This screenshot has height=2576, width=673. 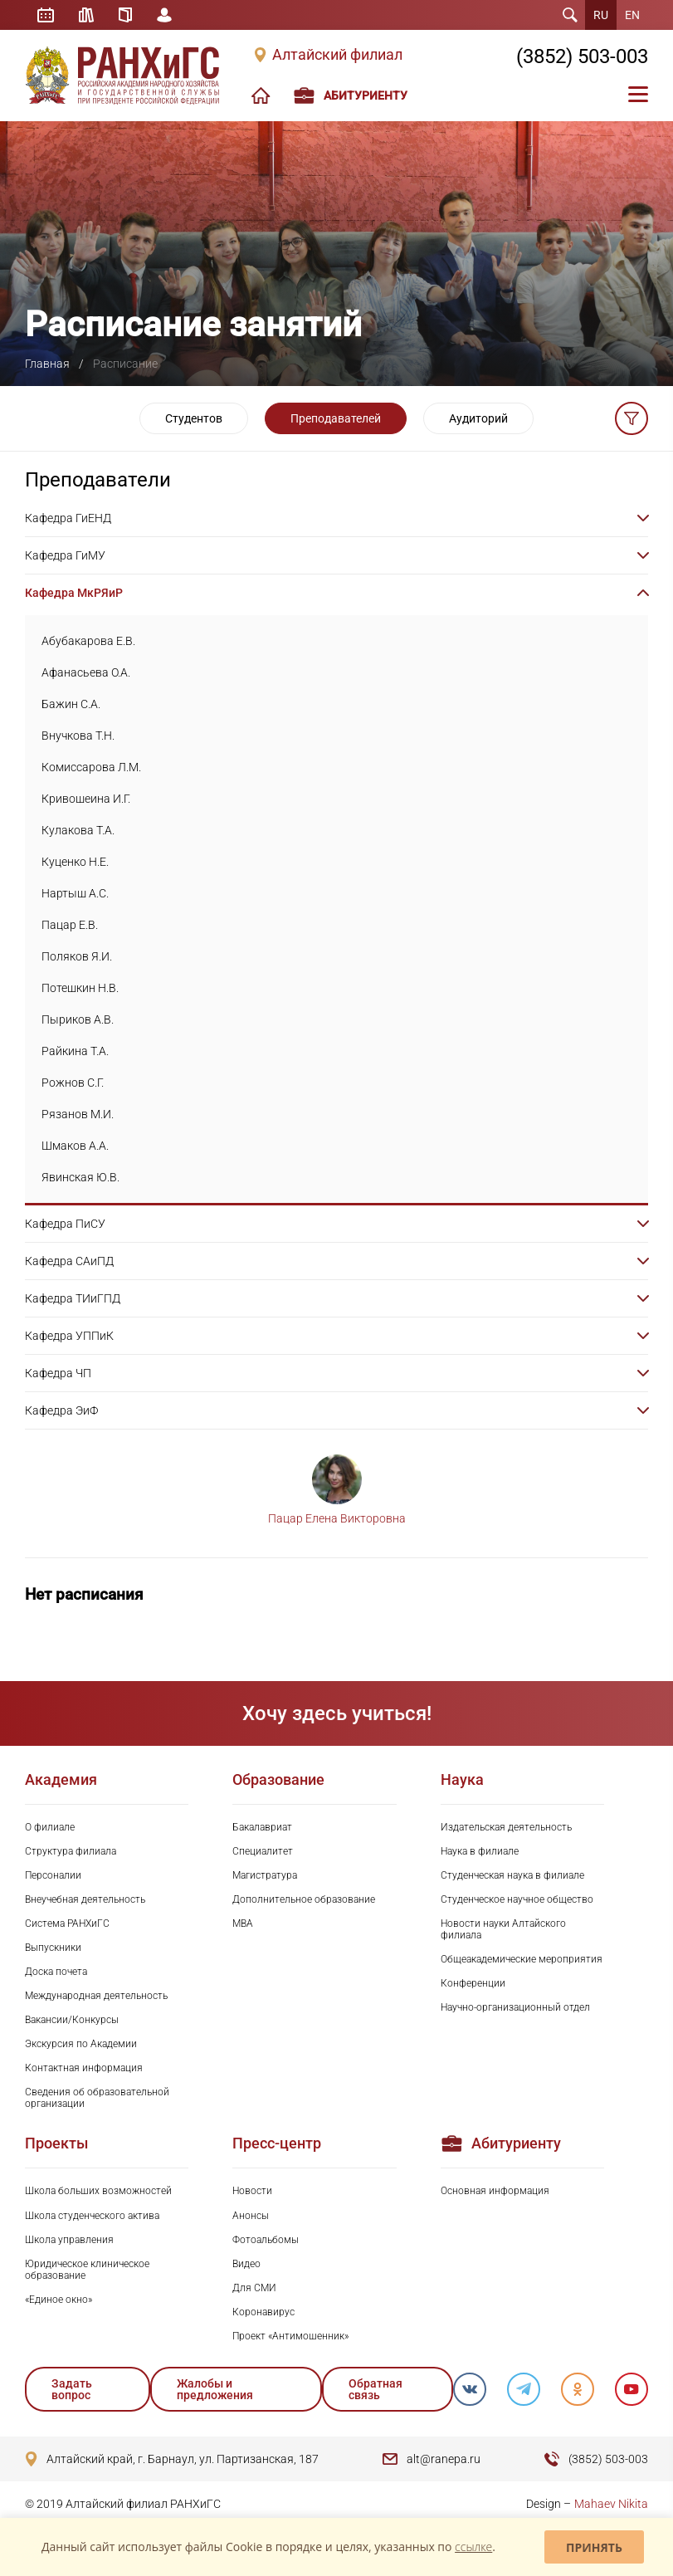 I want to click on Школа управления, so click(x=69, y=2240).